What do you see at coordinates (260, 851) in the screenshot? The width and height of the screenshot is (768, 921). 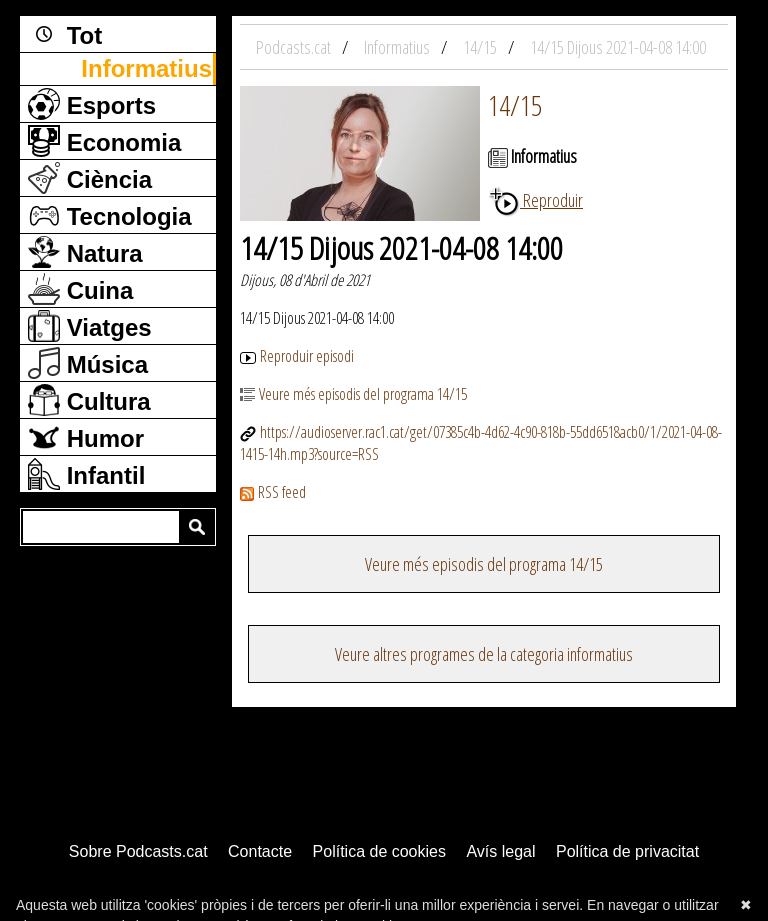 I see `Contacte` at bounding box center [260, 851].